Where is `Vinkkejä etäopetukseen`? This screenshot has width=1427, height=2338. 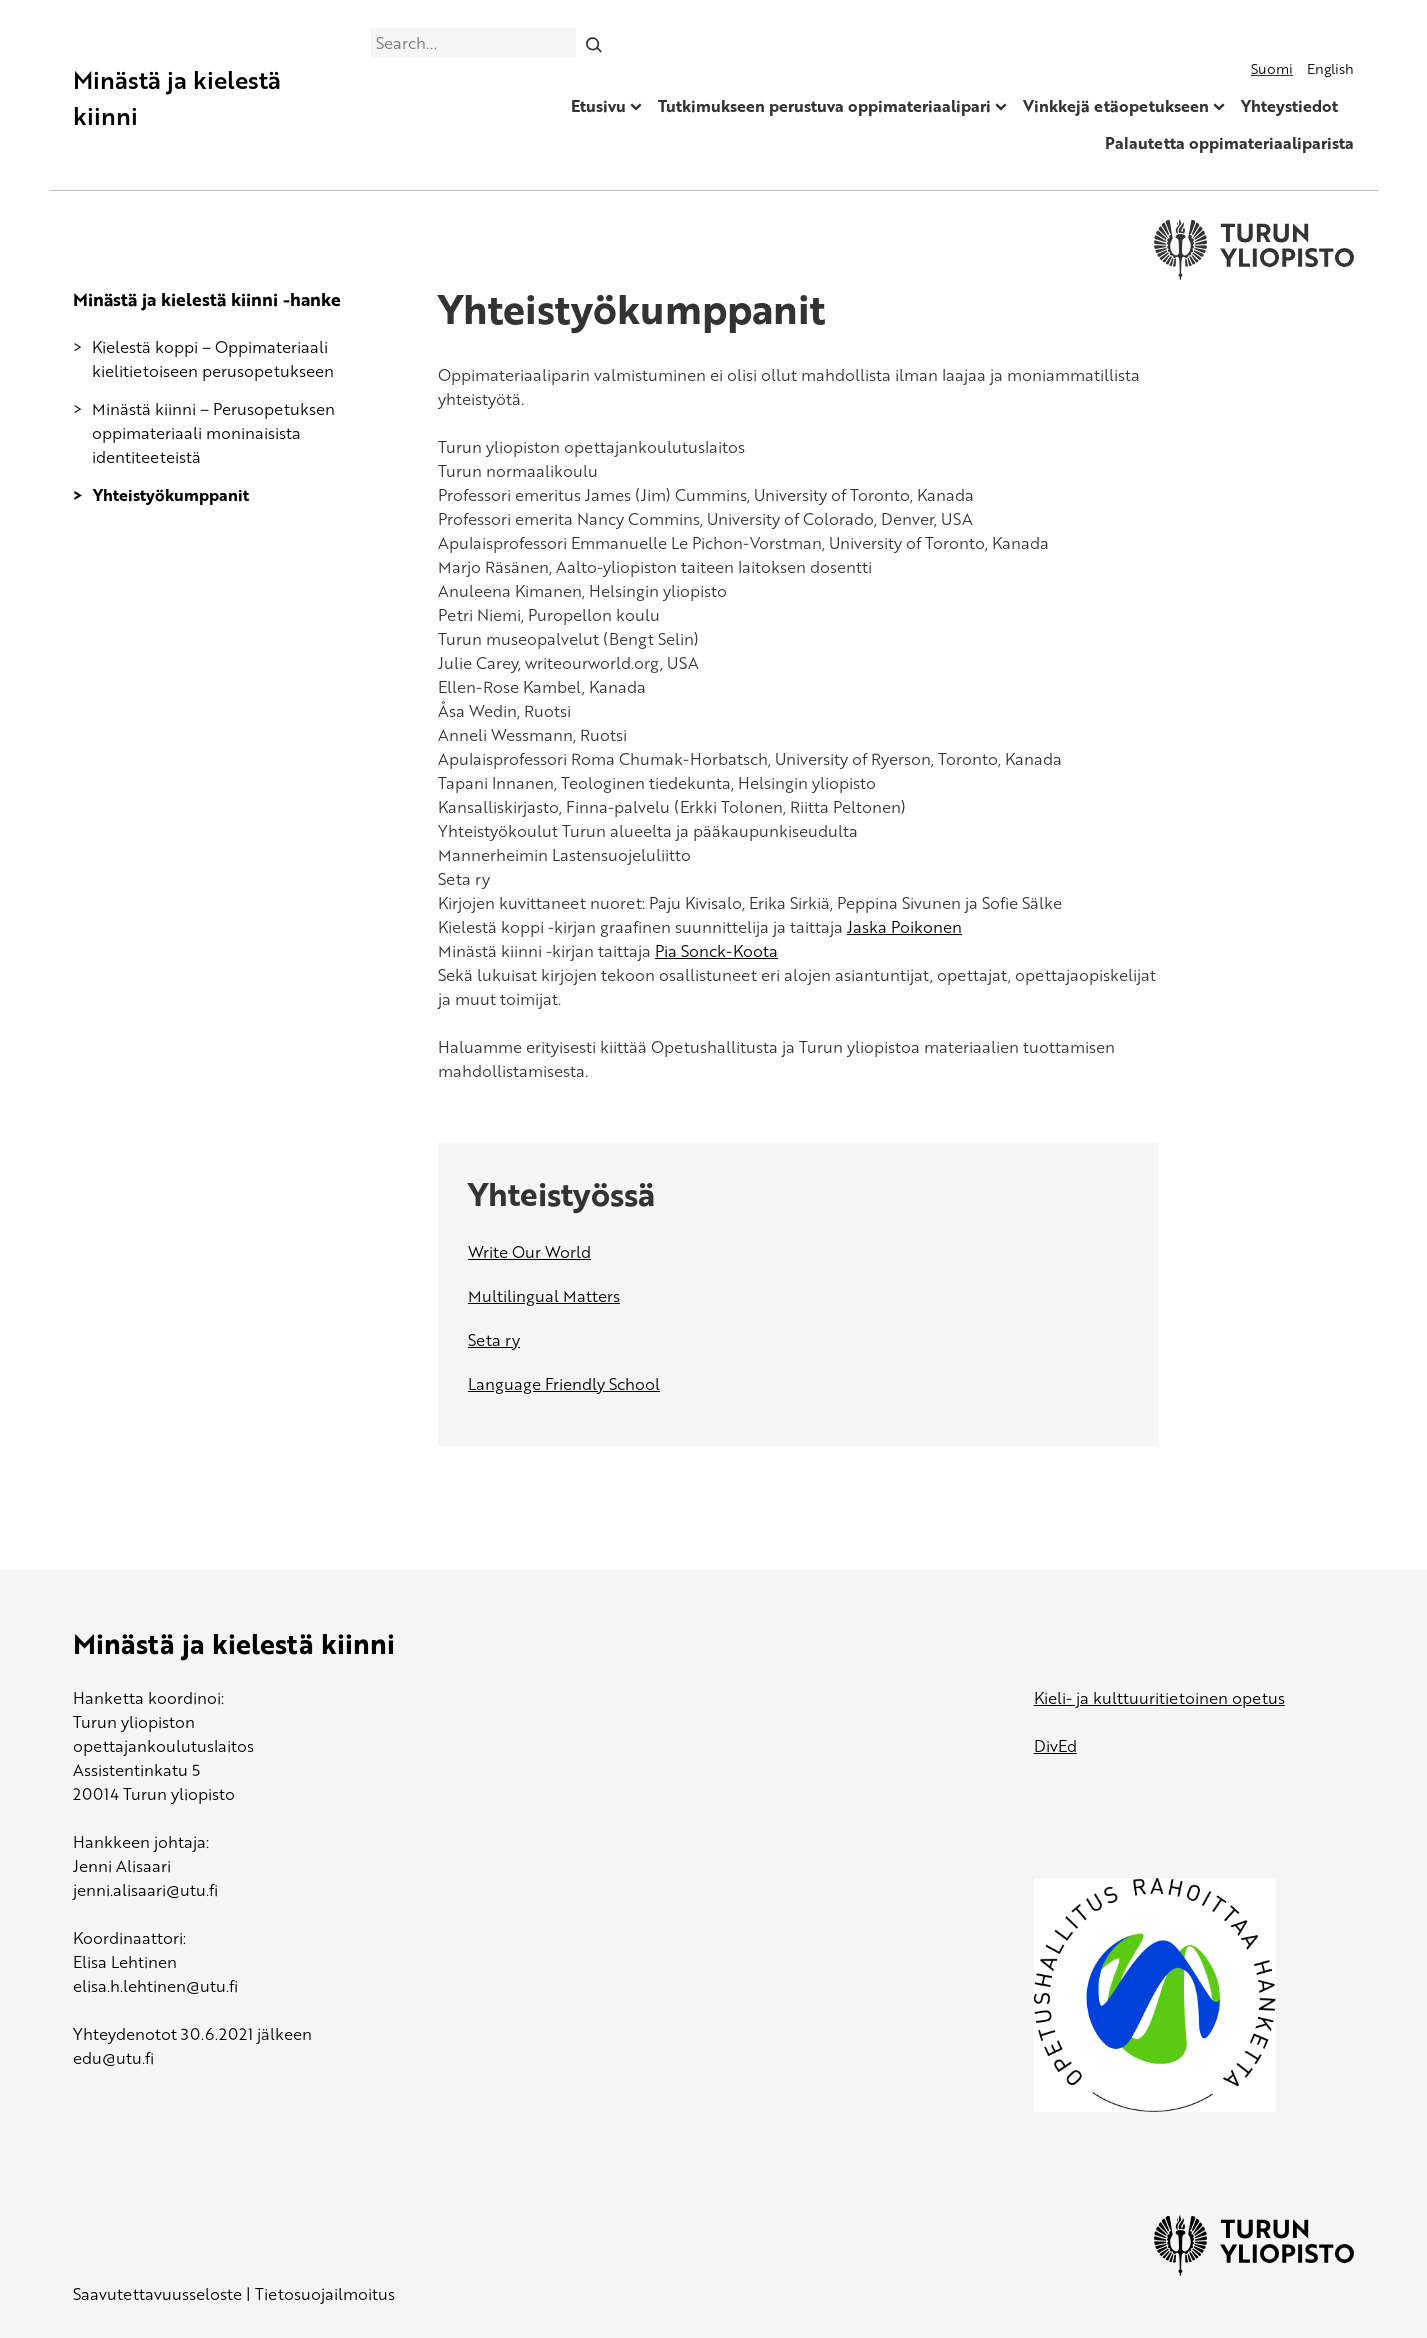 Vinkkejä etäopetukseen is located at coordinates (1116, 106).